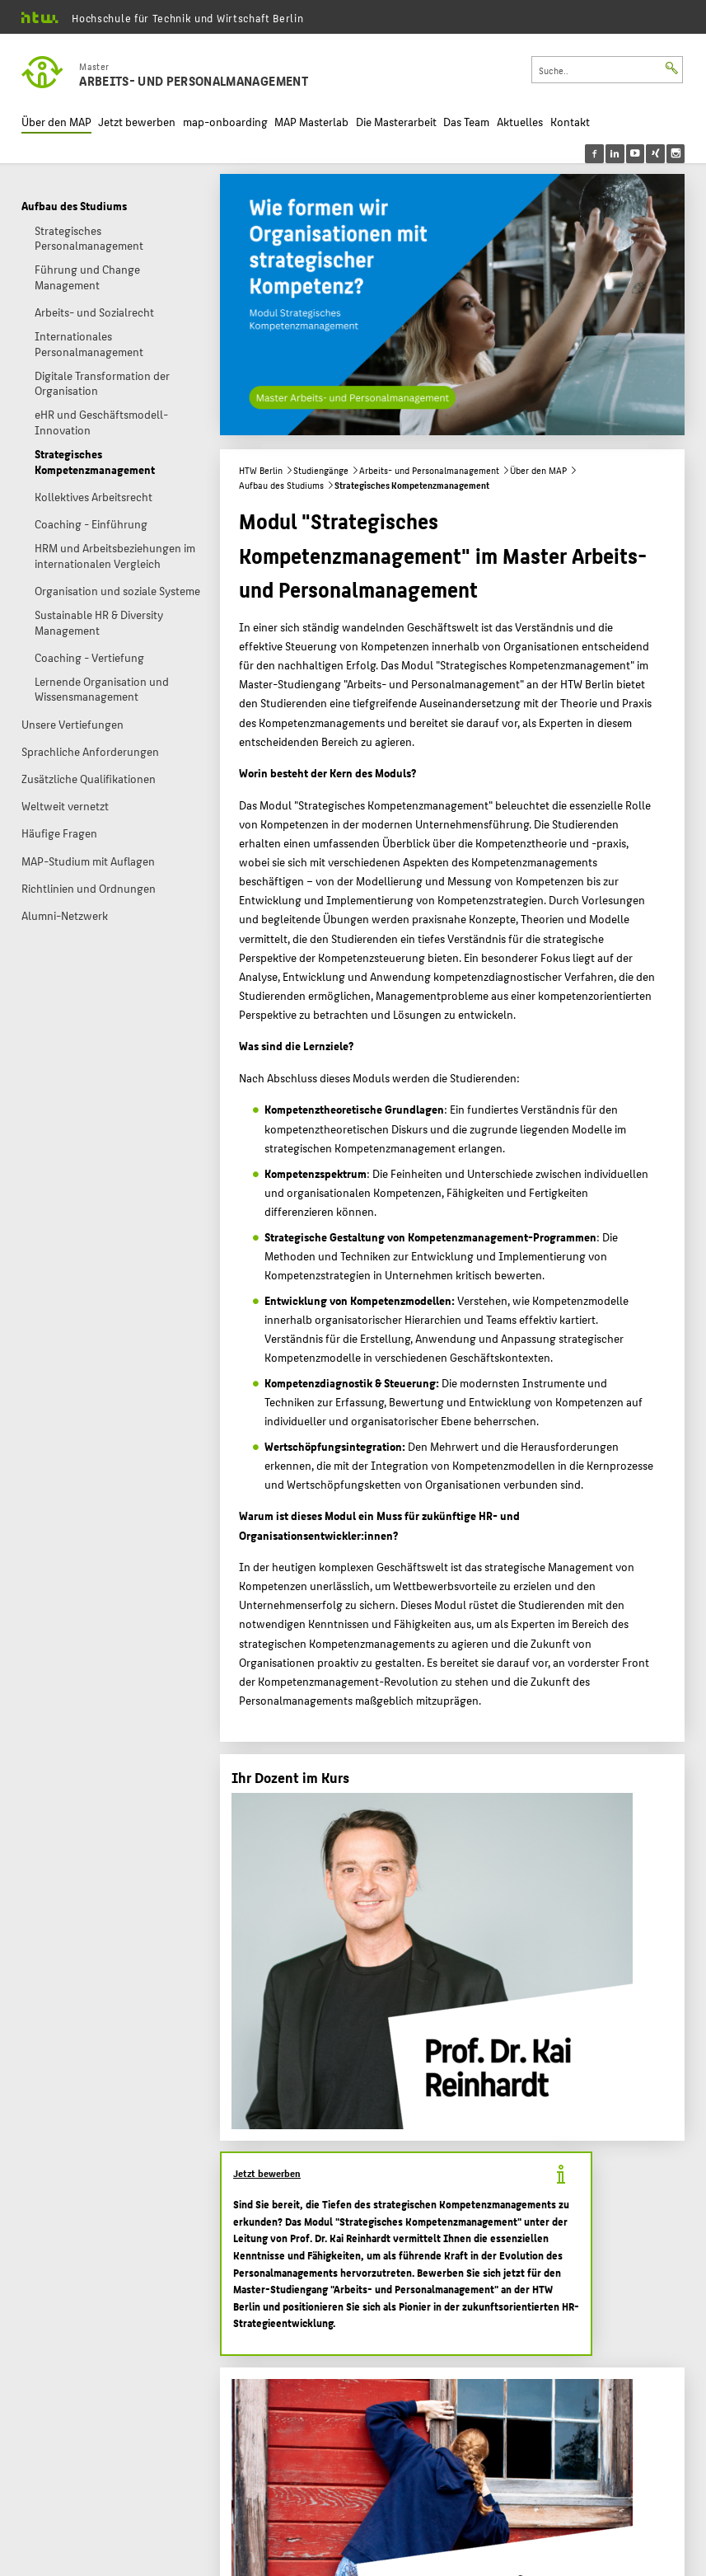 The width and height of the screenshot is (706, 2576). Describe the element at coordinates (645, 153) in the screenshot. I see `[menu]` at that location.